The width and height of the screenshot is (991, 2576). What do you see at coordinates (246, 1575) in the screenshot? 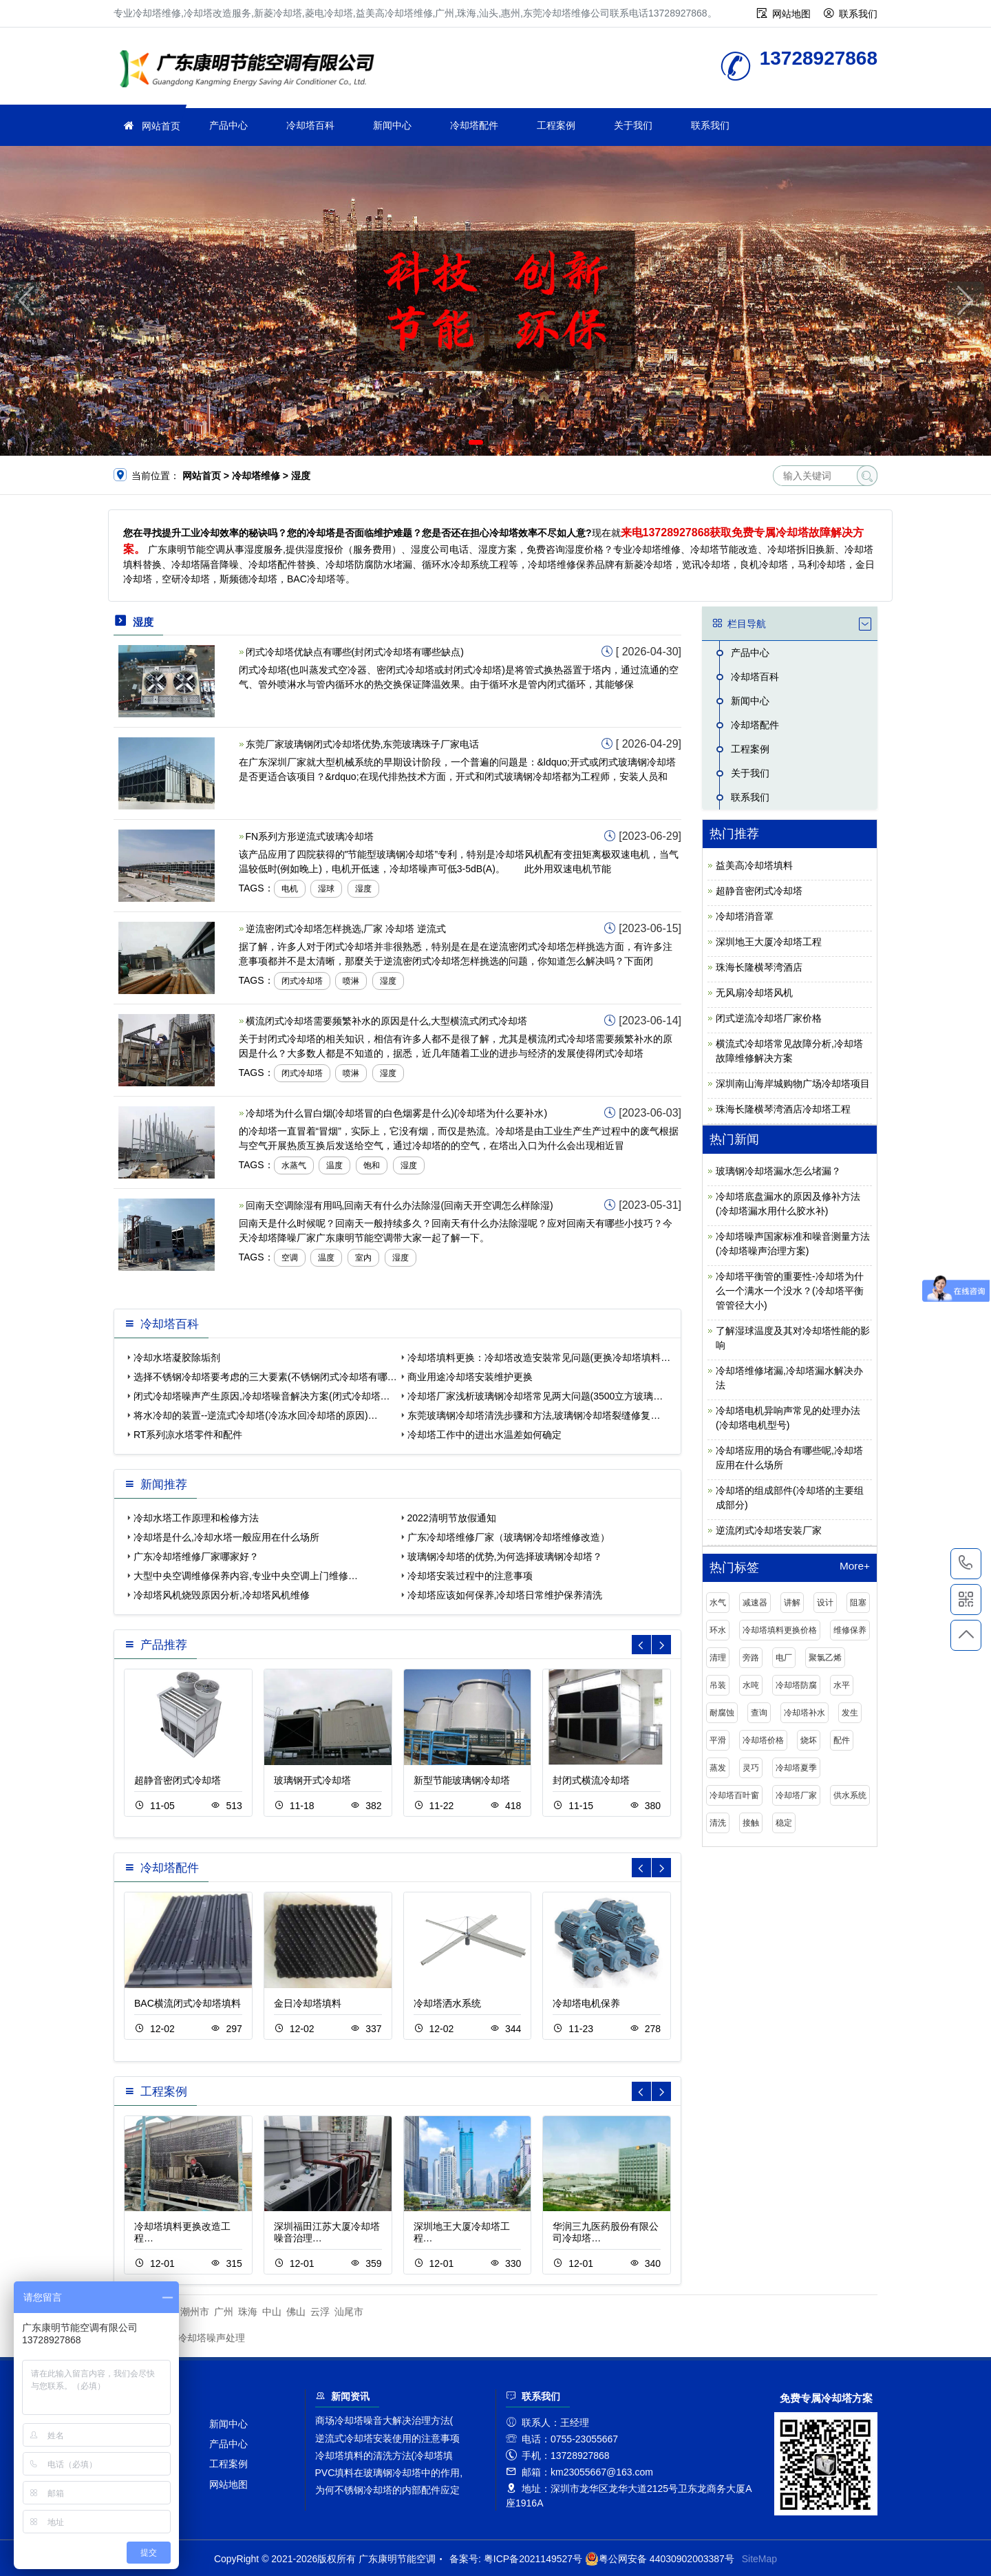
I see `大型中央空调维修保养内容,专业中央空调上门维修…` at bounding box center [246, 1575].